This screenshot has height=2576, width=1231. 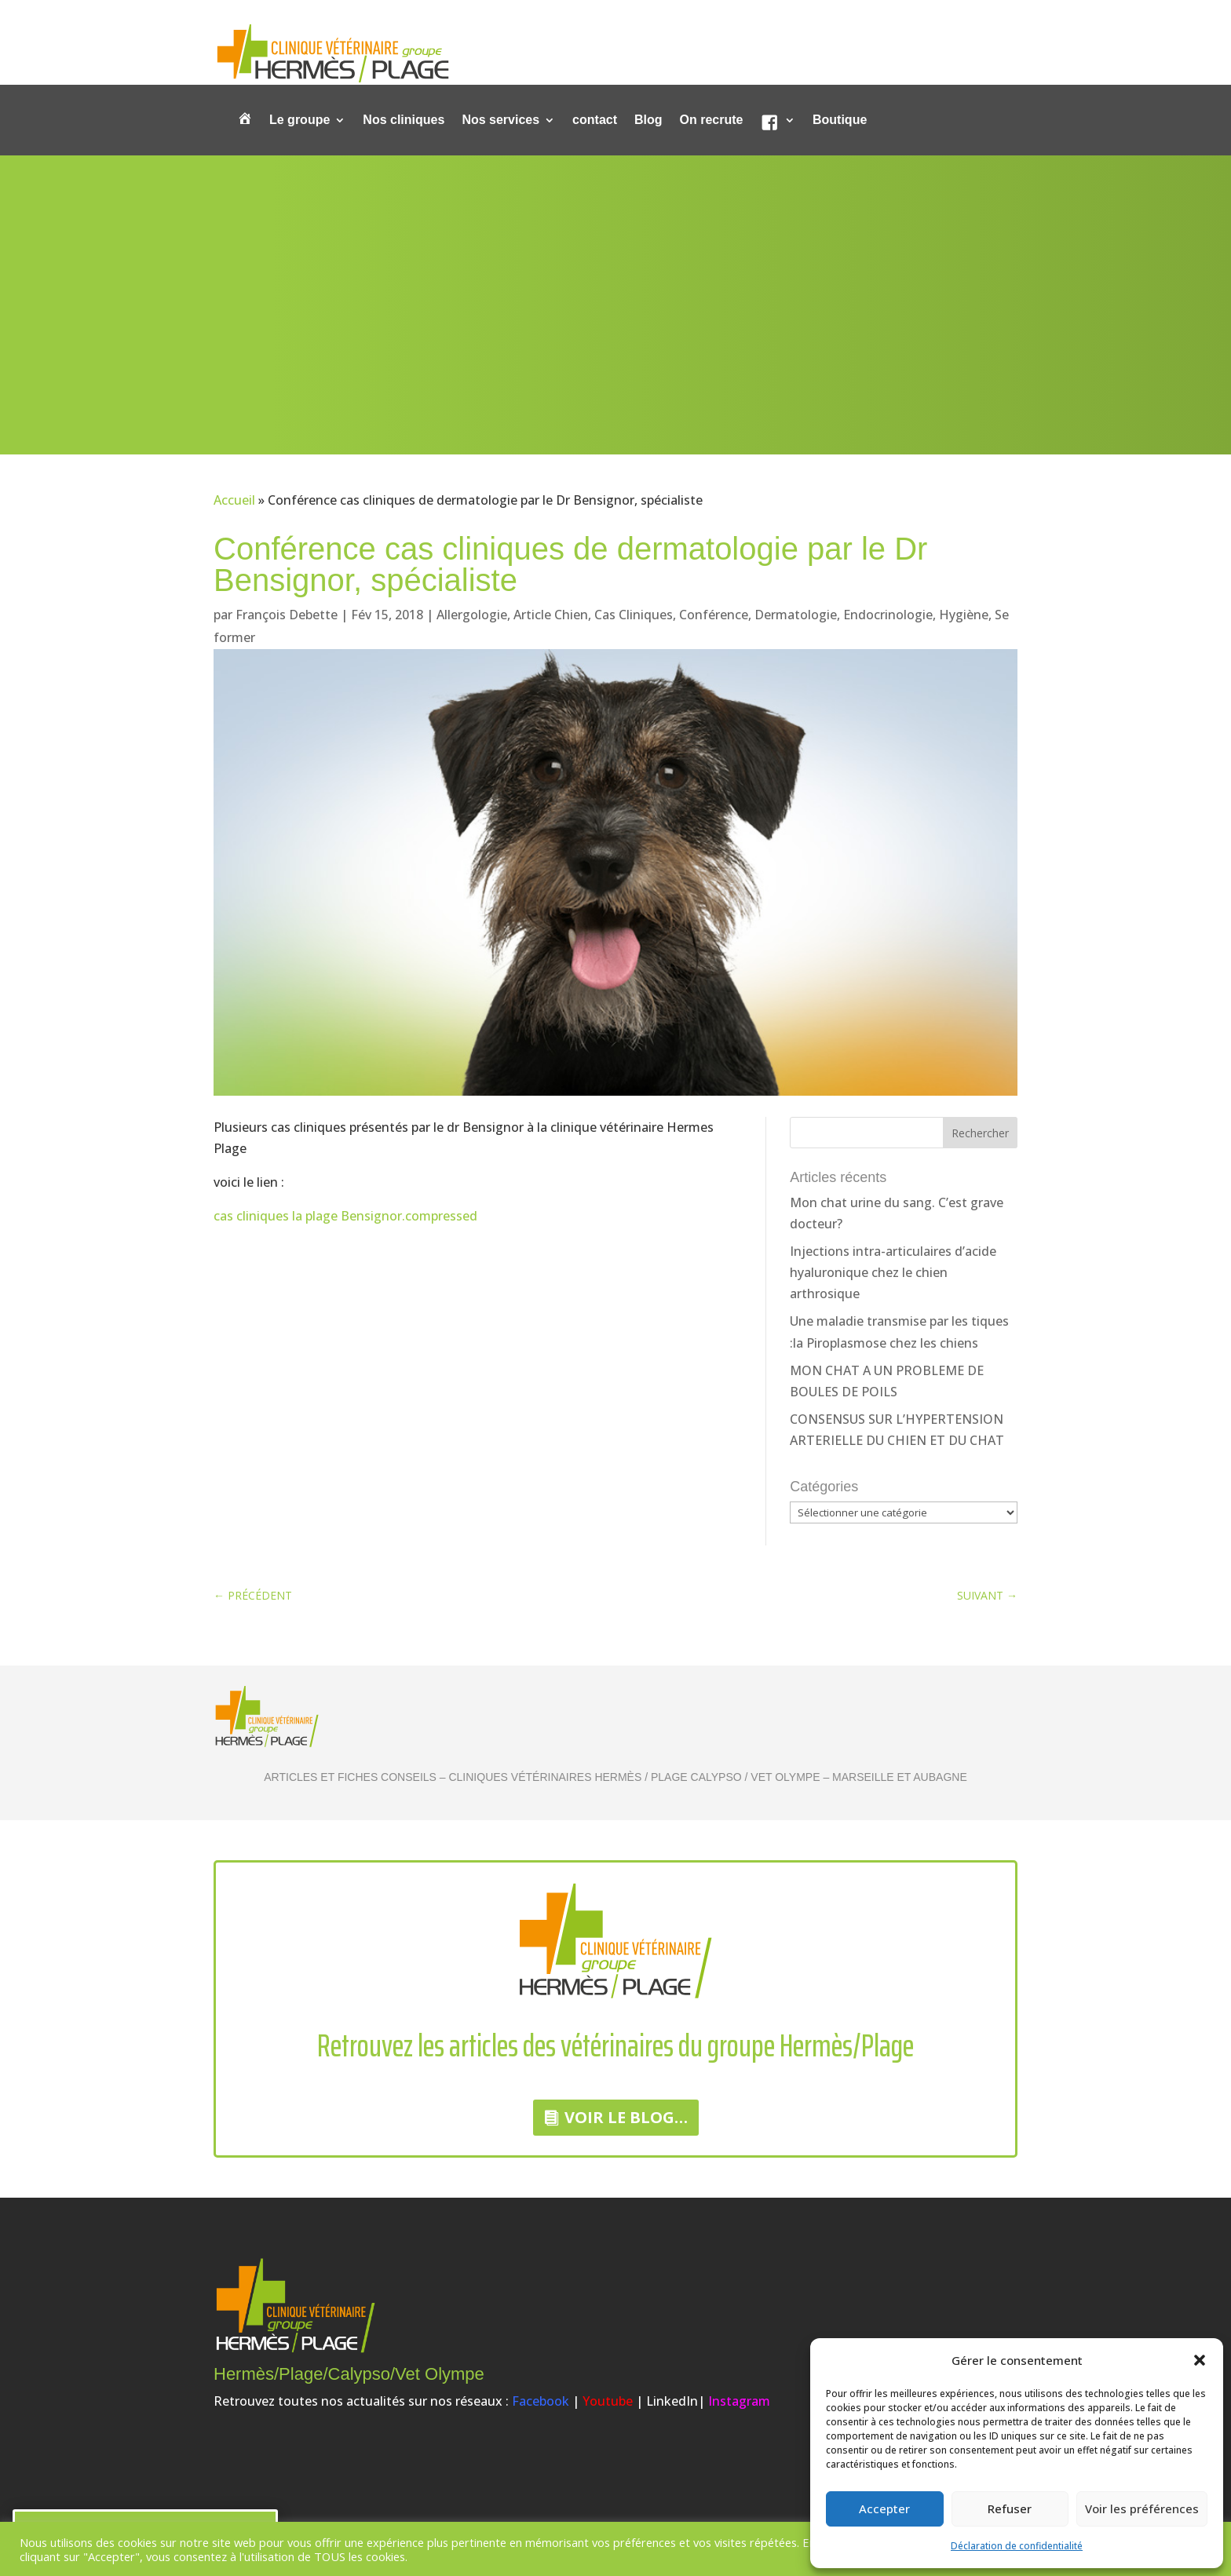 I want to click on Déclaration de confidentialité, so click(x=1017, y=2545).